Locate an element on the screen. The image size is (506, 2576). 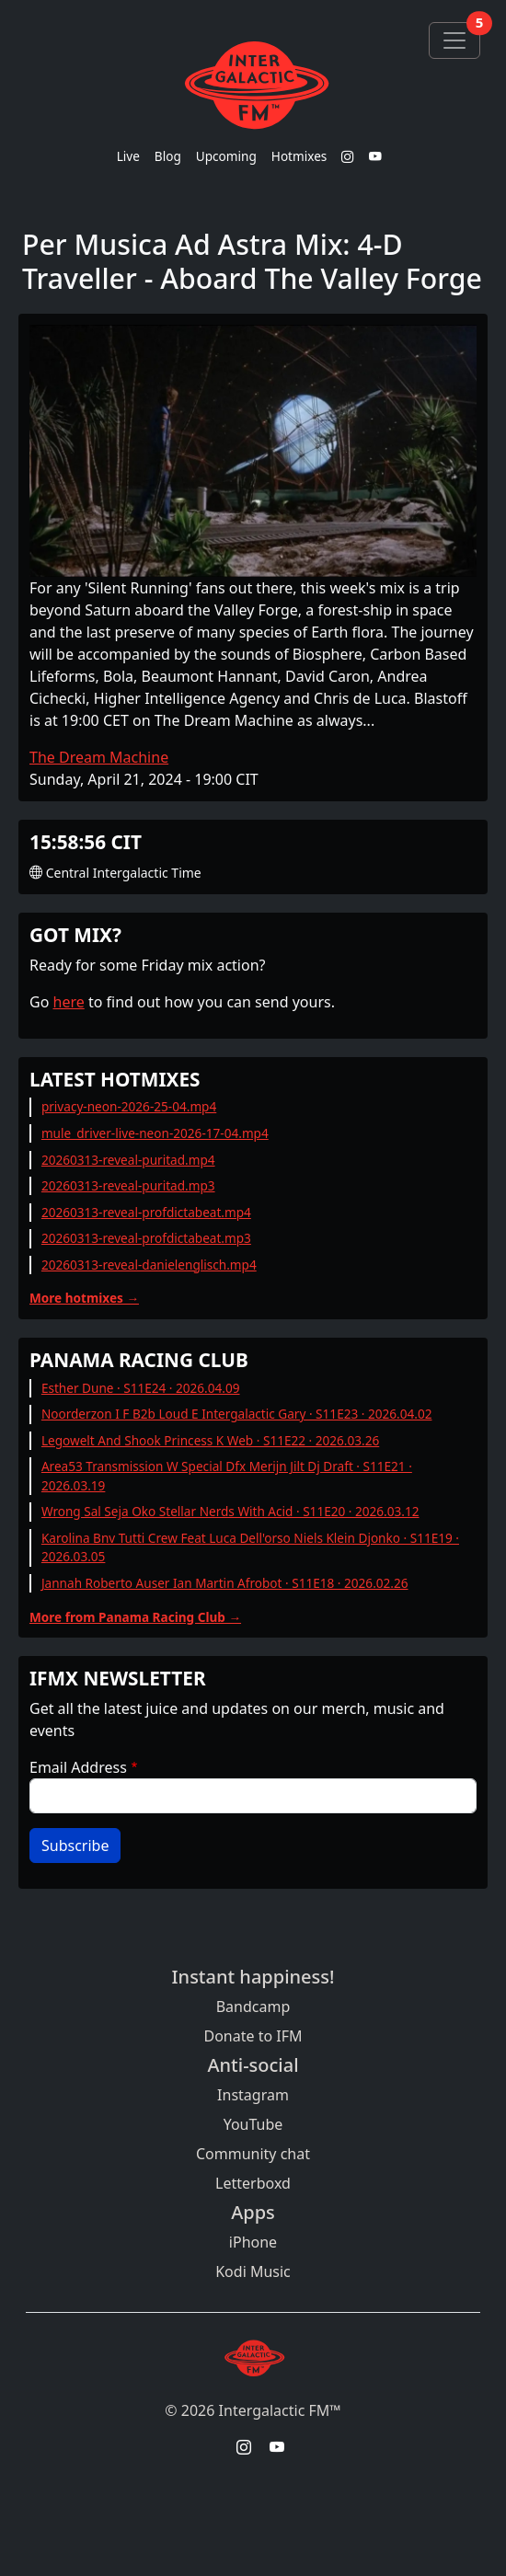
mule_driver-live-neon-2026-17-04.mp4 is located at coordinates (155, 1133).